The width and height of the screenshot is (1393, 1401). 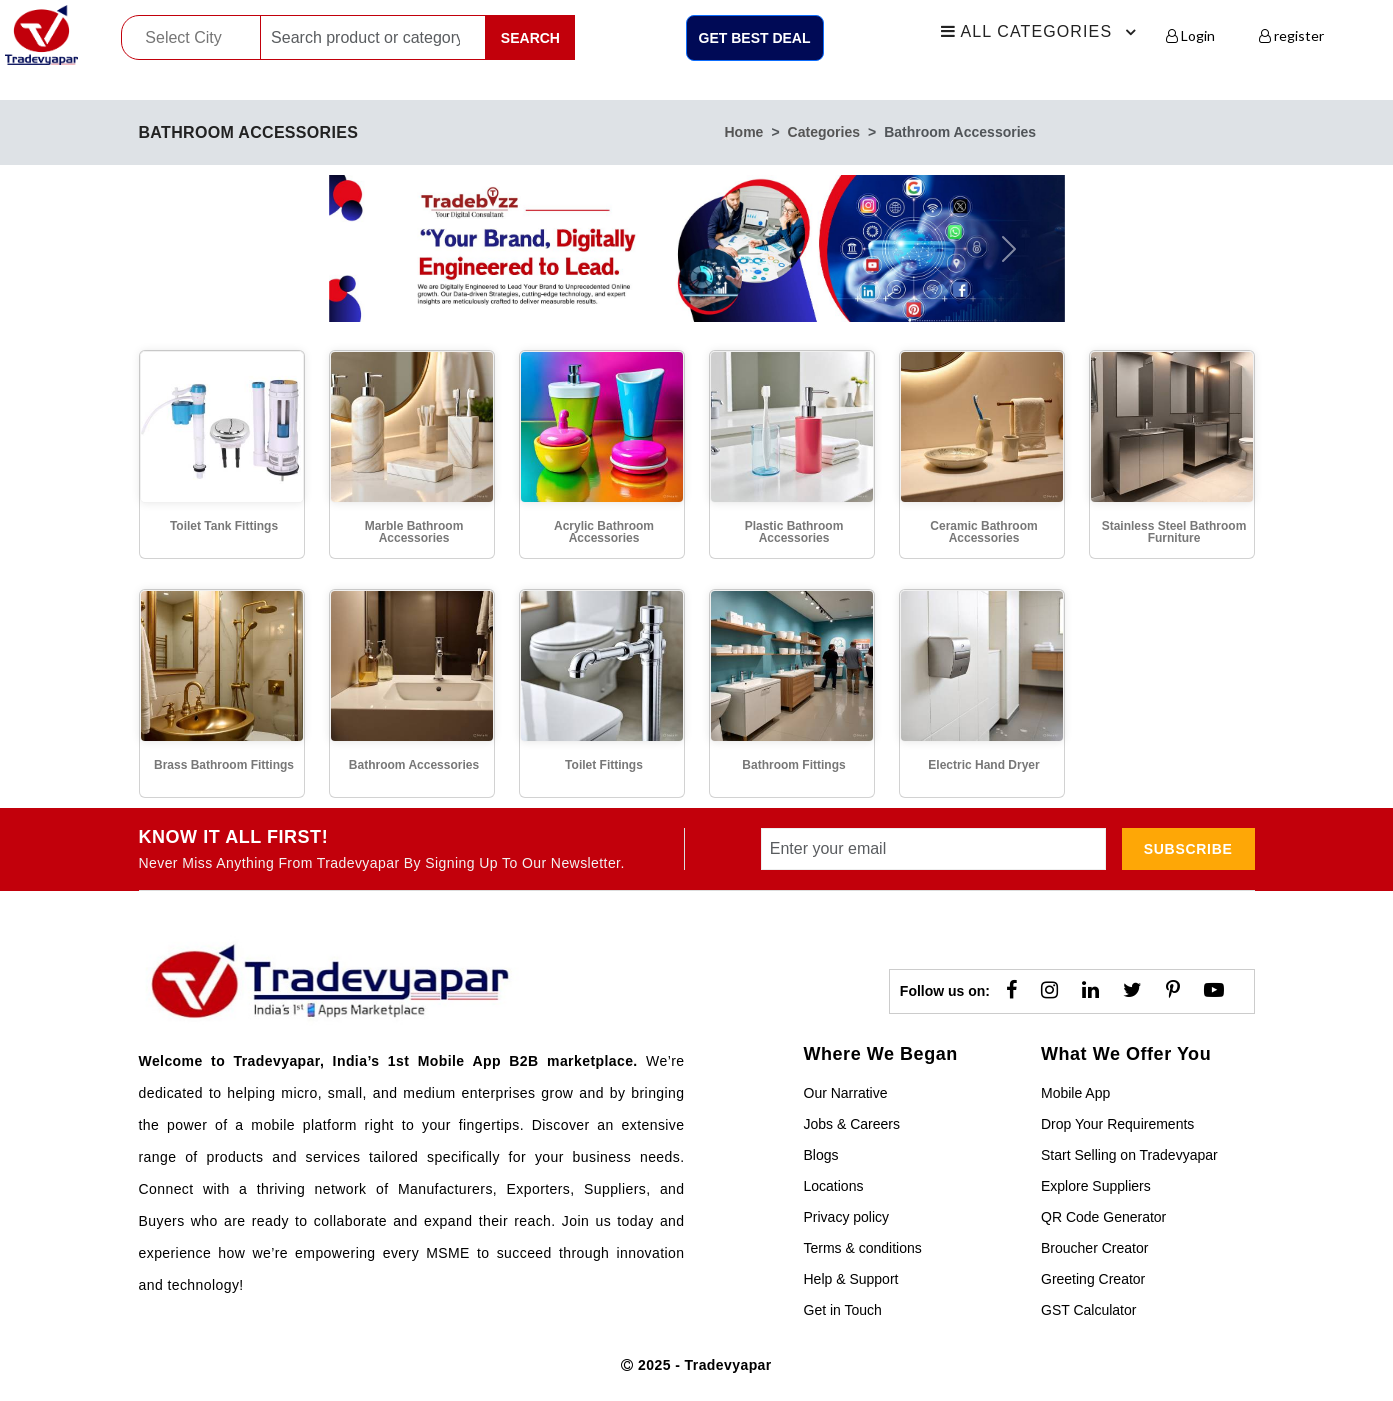 What do you see at coordinates (851, 1279) in the screenshot?
I see `Help & Support` at bounding box center [851, 1279].